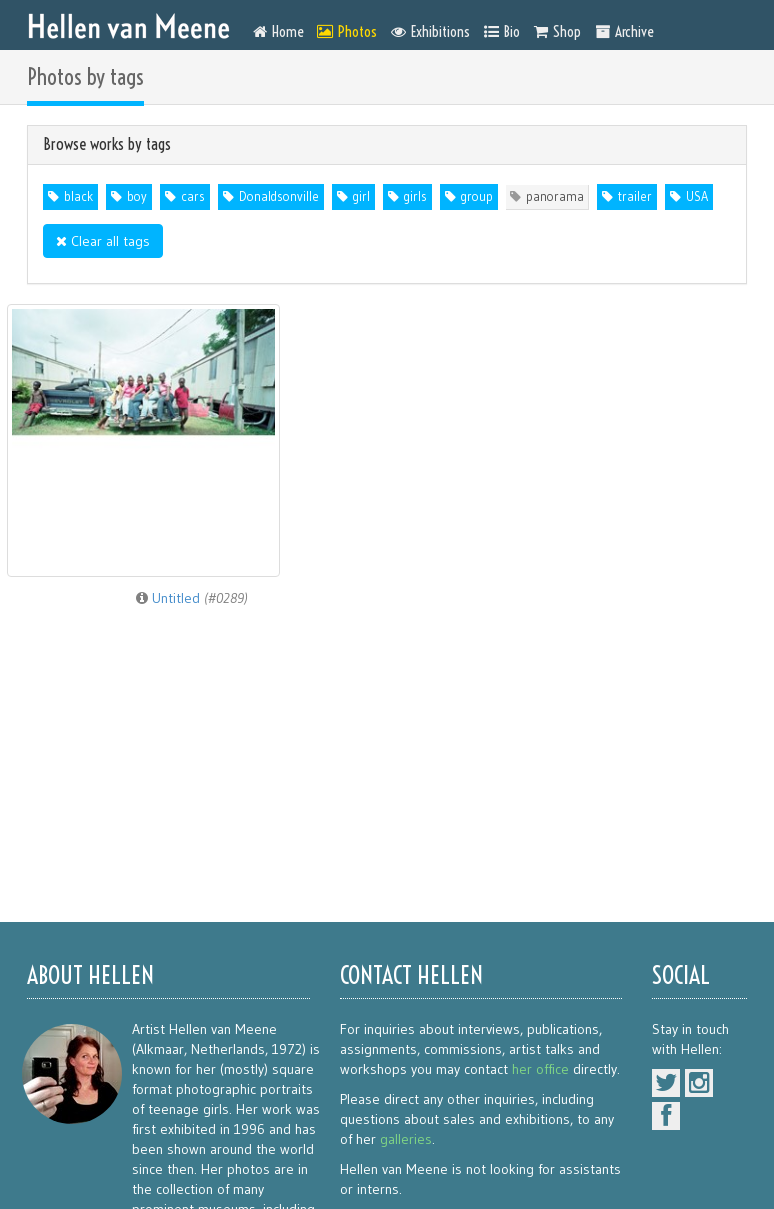 The image size is (774, 1209). I want to click on Untitled, so click(192, 598).